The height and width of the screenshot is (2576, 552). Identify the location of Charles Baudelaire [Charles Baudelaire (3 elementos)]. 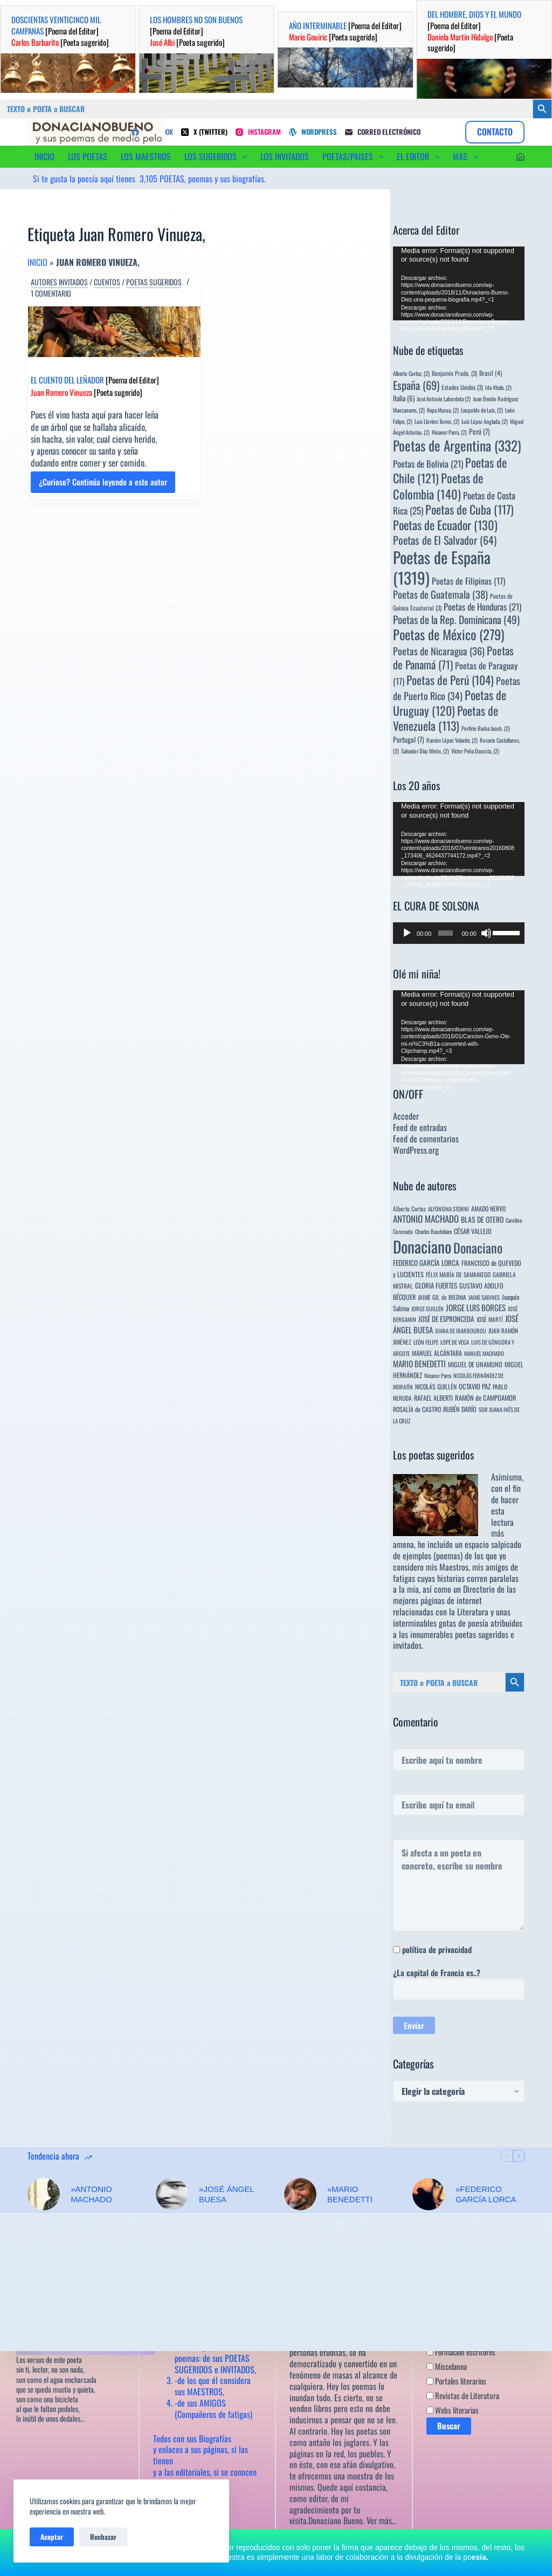
(433, 1231).